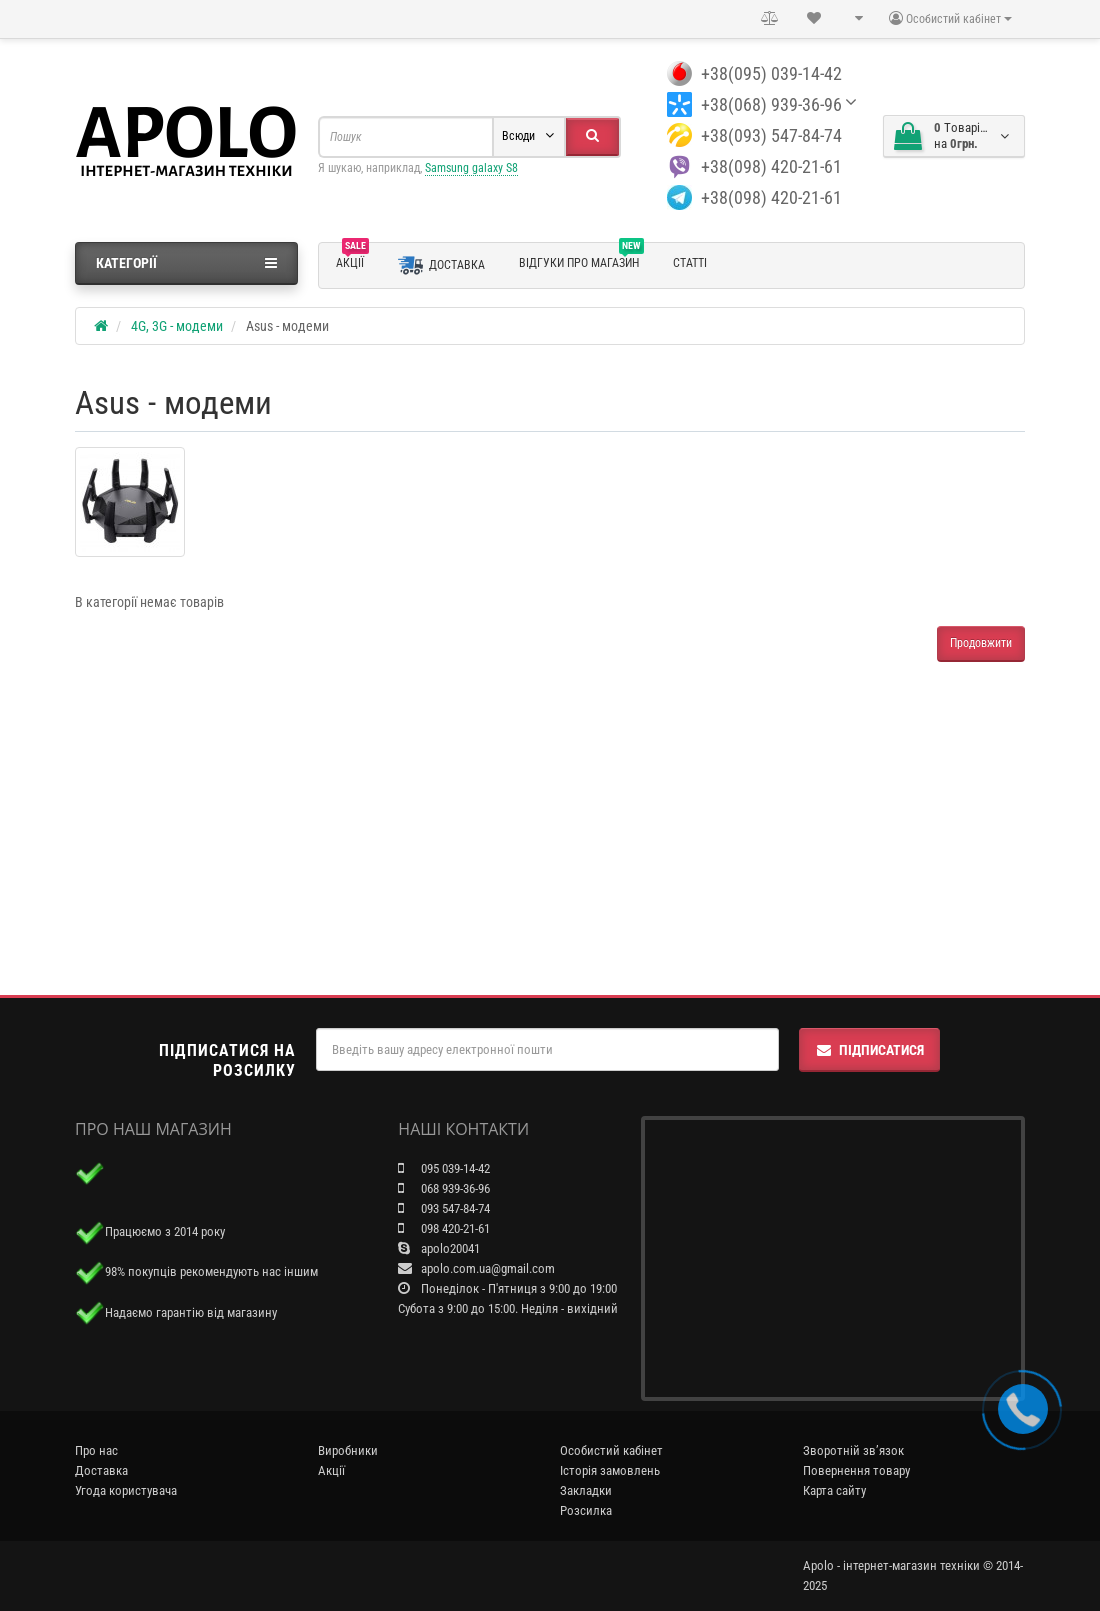 This screenshot has width=1100, height=1611. Describe the element at coordinates (869, 1050) in the screenshot. I see `Підписатися` at that location.